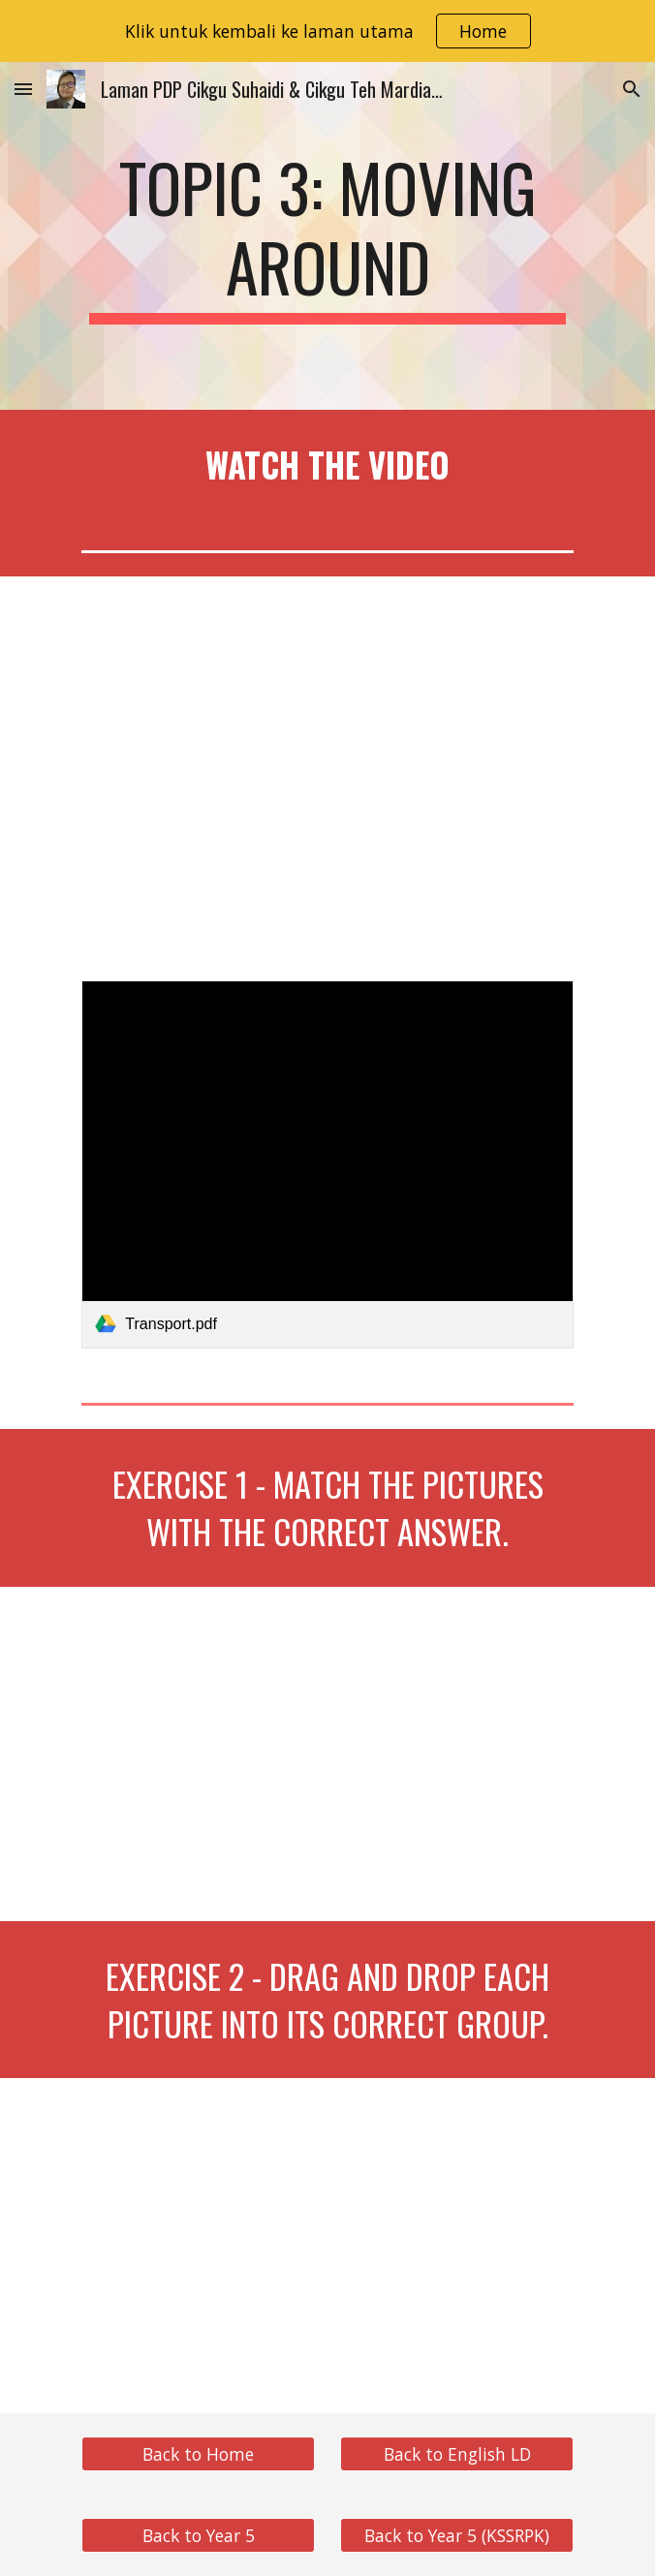 The width and height of the screenshot is (655, 2576). What do you see at coordinates (327, 236) in the screenshot?
I see `[main]` at bounding box center [327, 236].